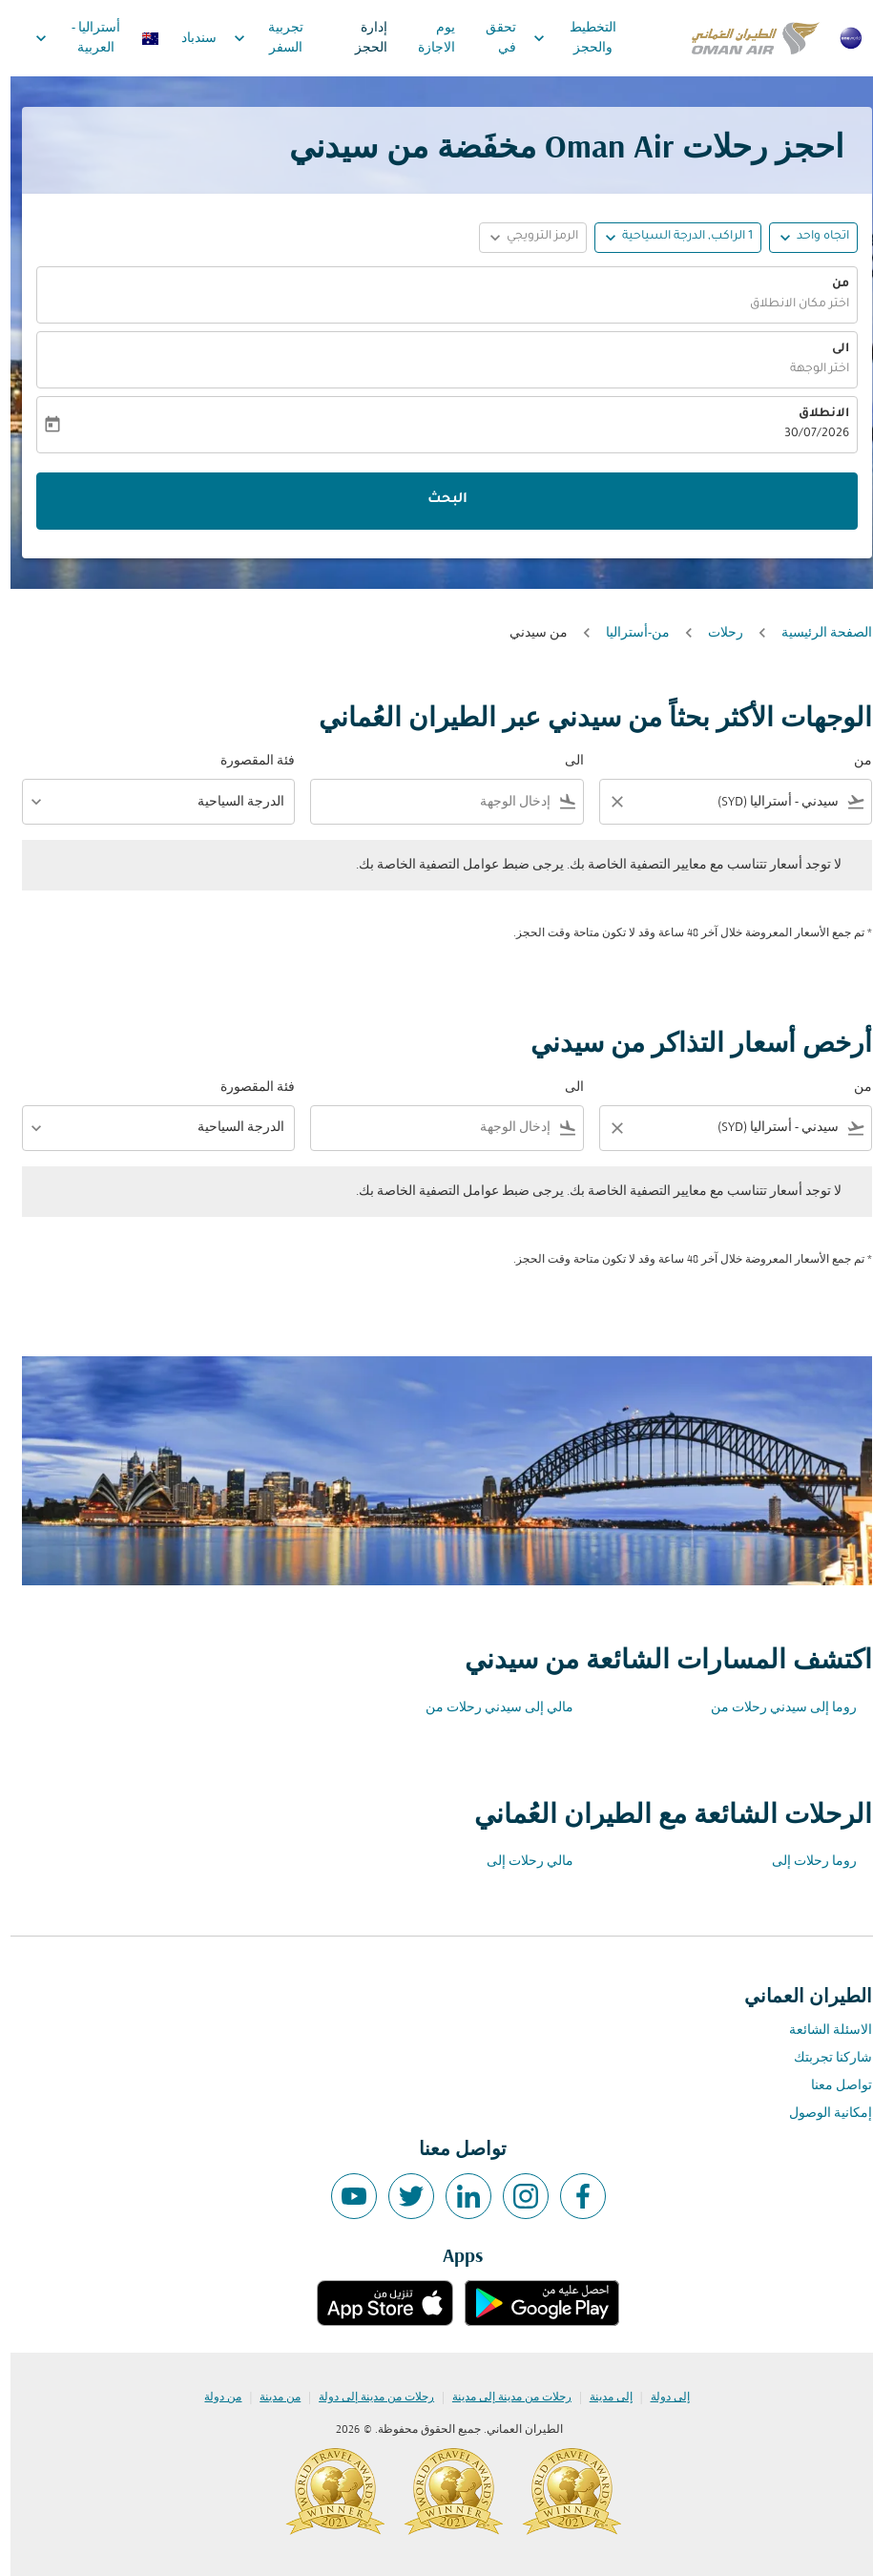 The height and width of the screenshot is (2576, 873). I want to click on يوم الاجازة, so click(426, 38).